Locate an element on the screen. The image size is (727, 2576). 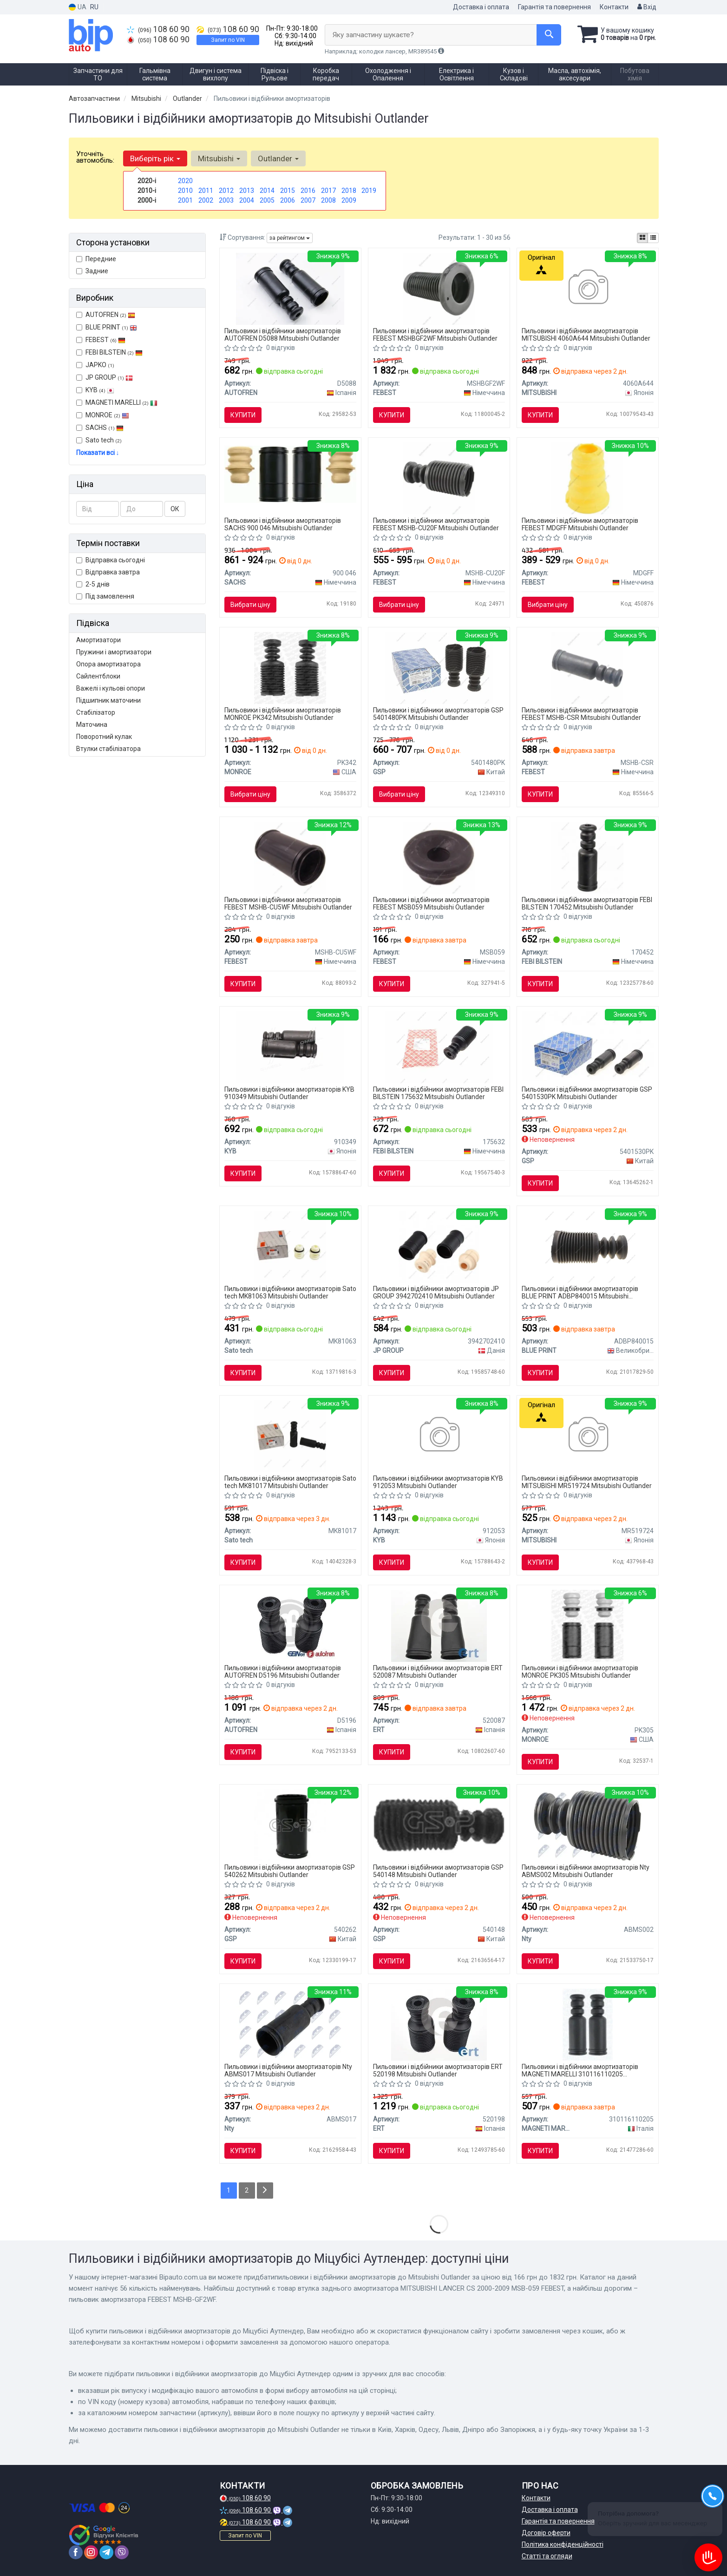
108 60 90 is located at coordinates (158, 29).